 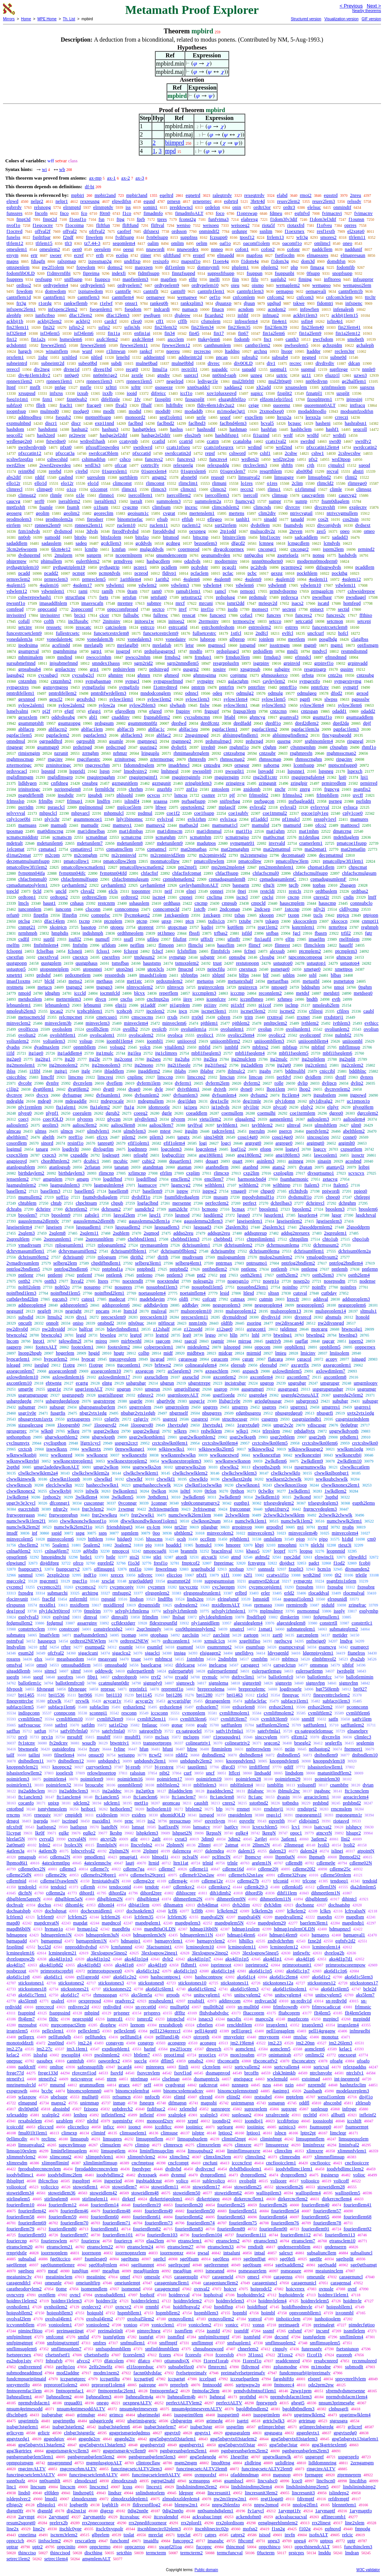 What do you see at coordinates (189, 1263) in the screenshot?
I see `selberg4lem1` at bounding box center [189, 1263].